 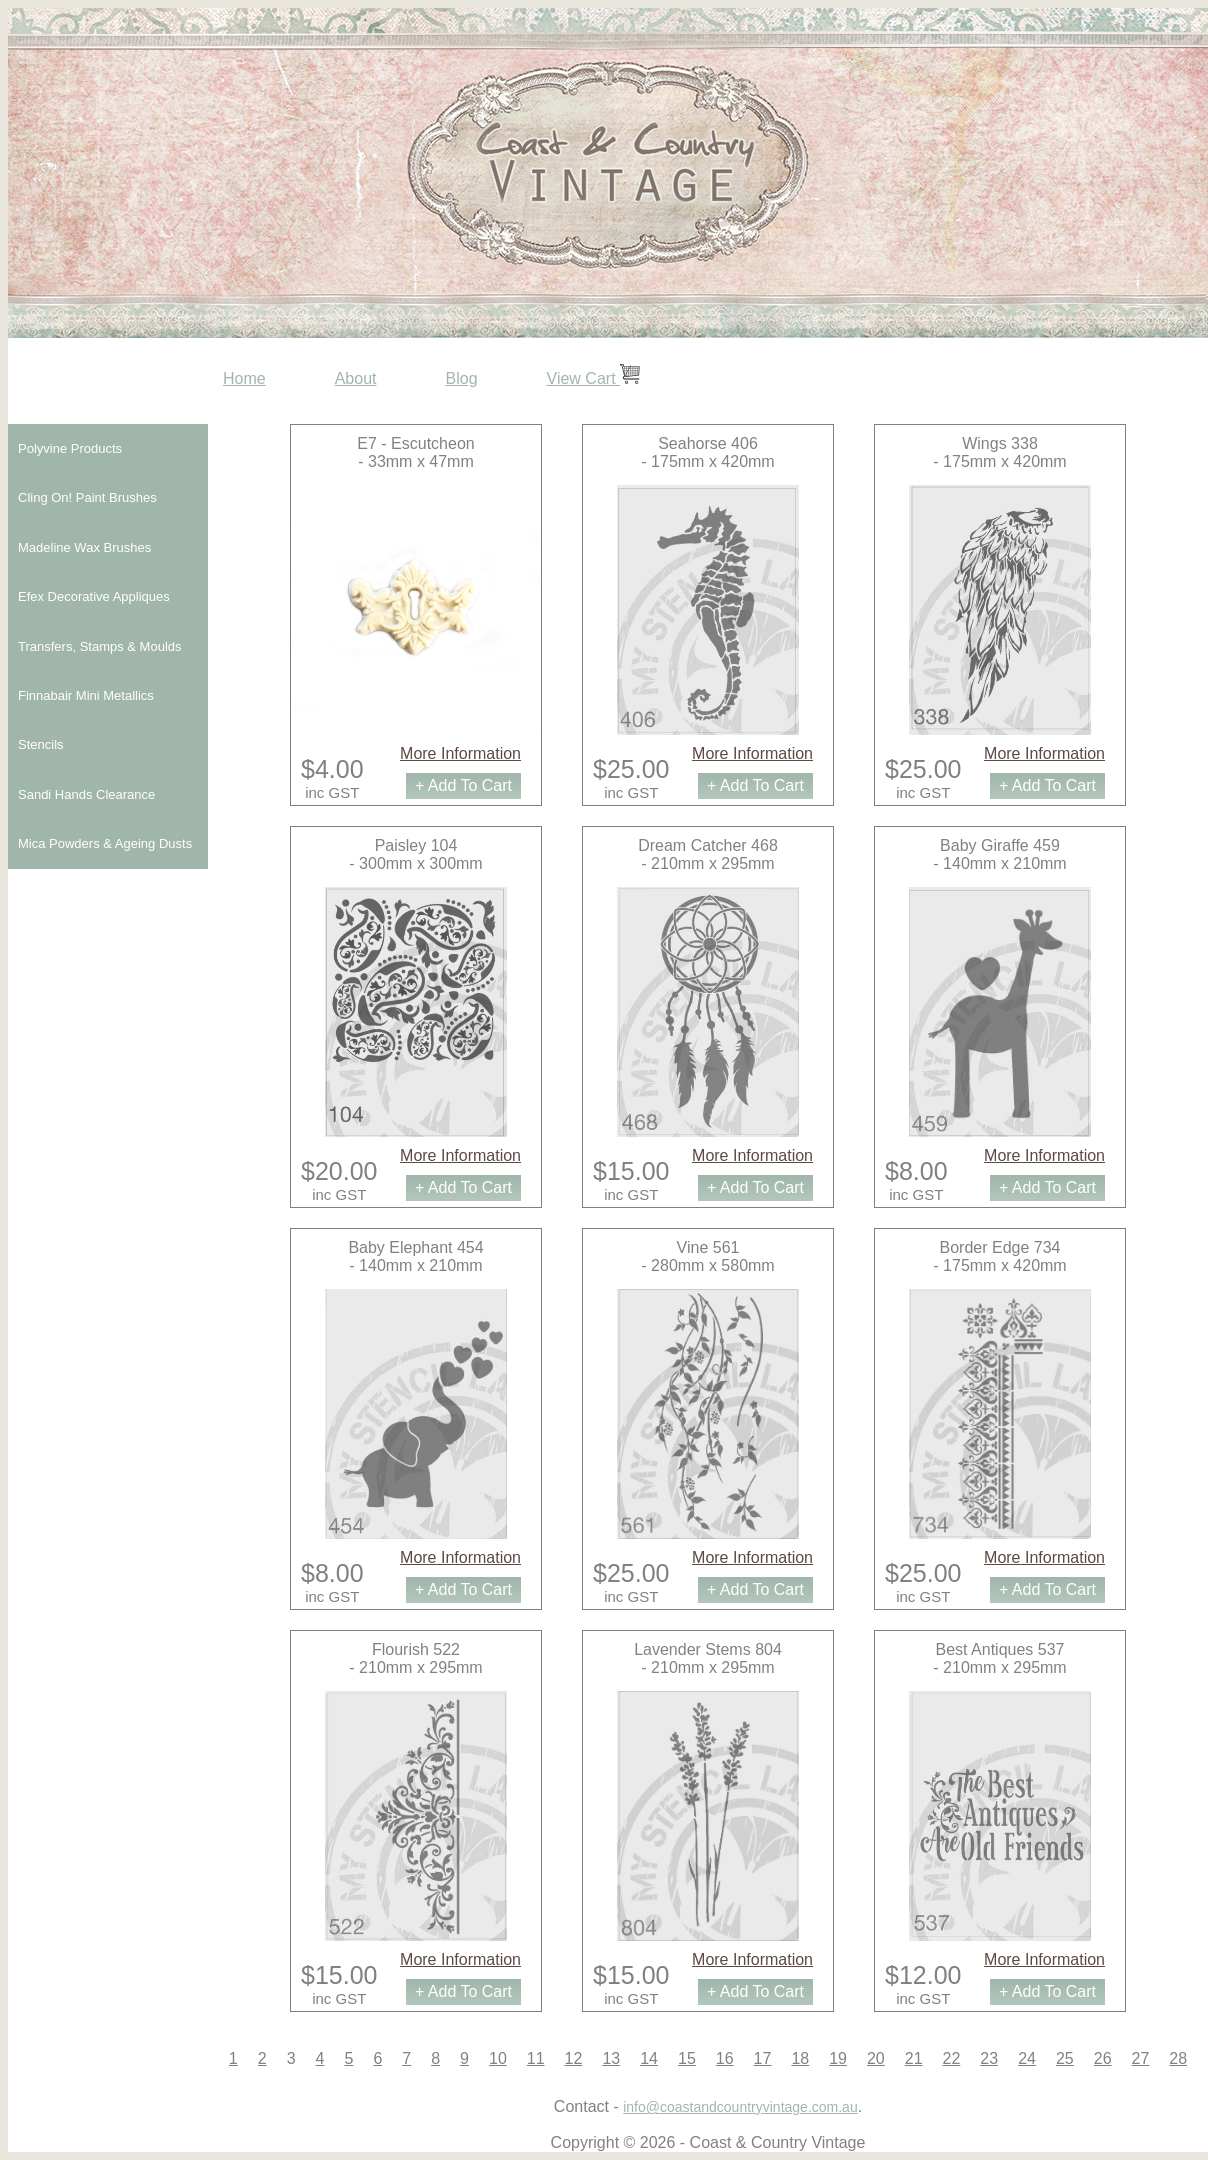 I want to click on 22, so click(x=952, y=2058).